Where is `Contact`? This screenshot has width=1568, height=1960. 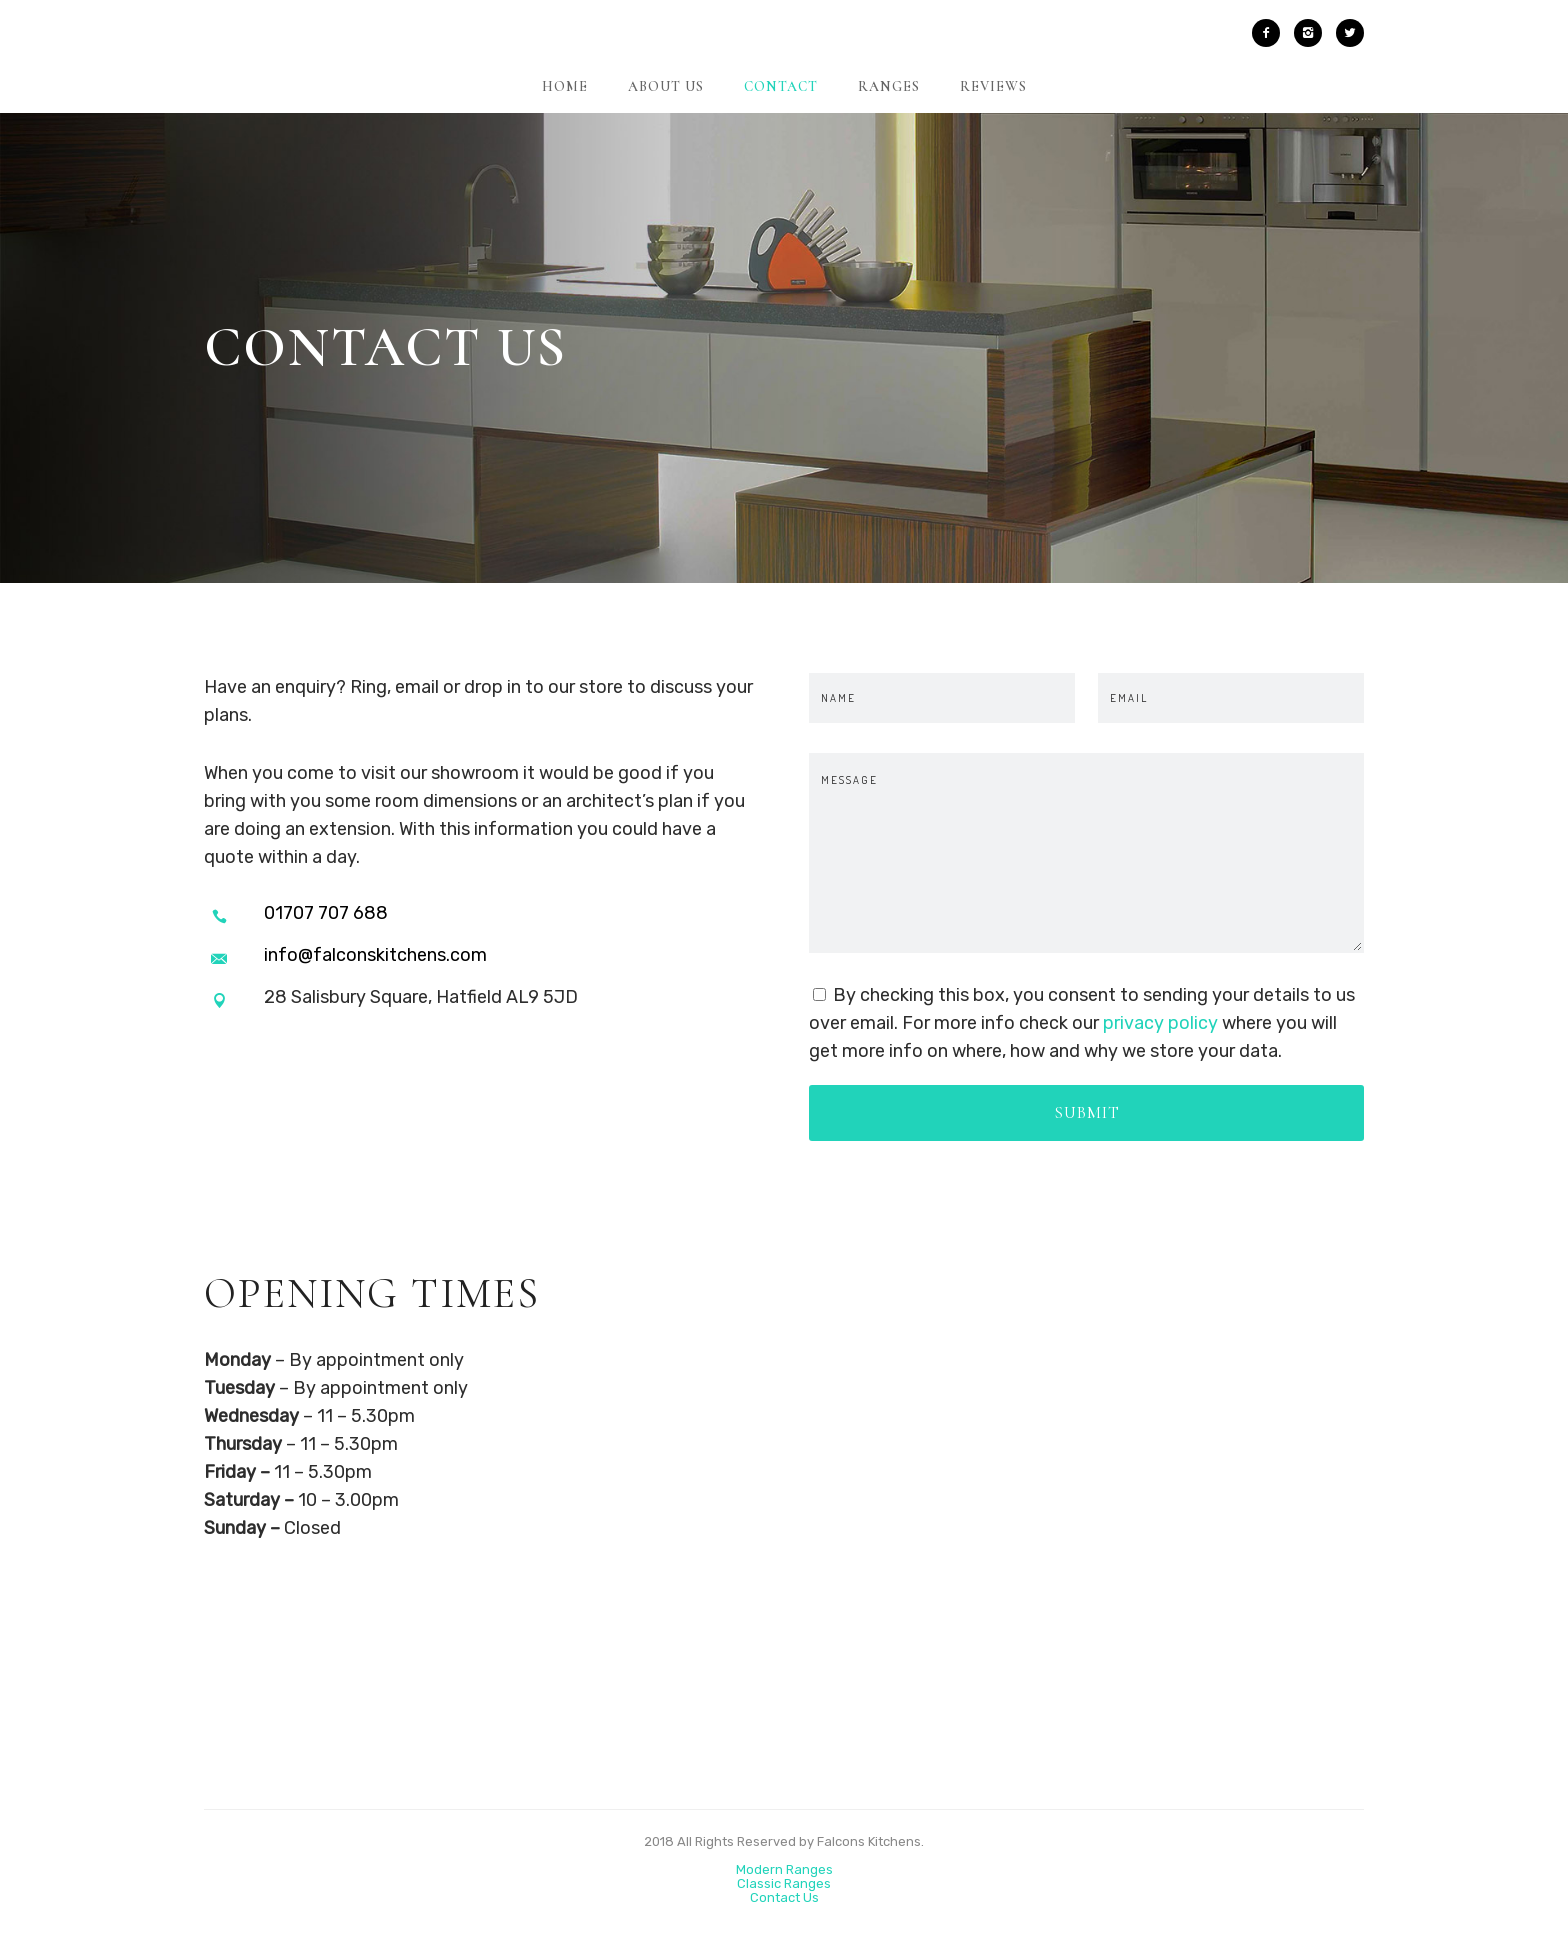 Contact is located at coordinates (781, 86).